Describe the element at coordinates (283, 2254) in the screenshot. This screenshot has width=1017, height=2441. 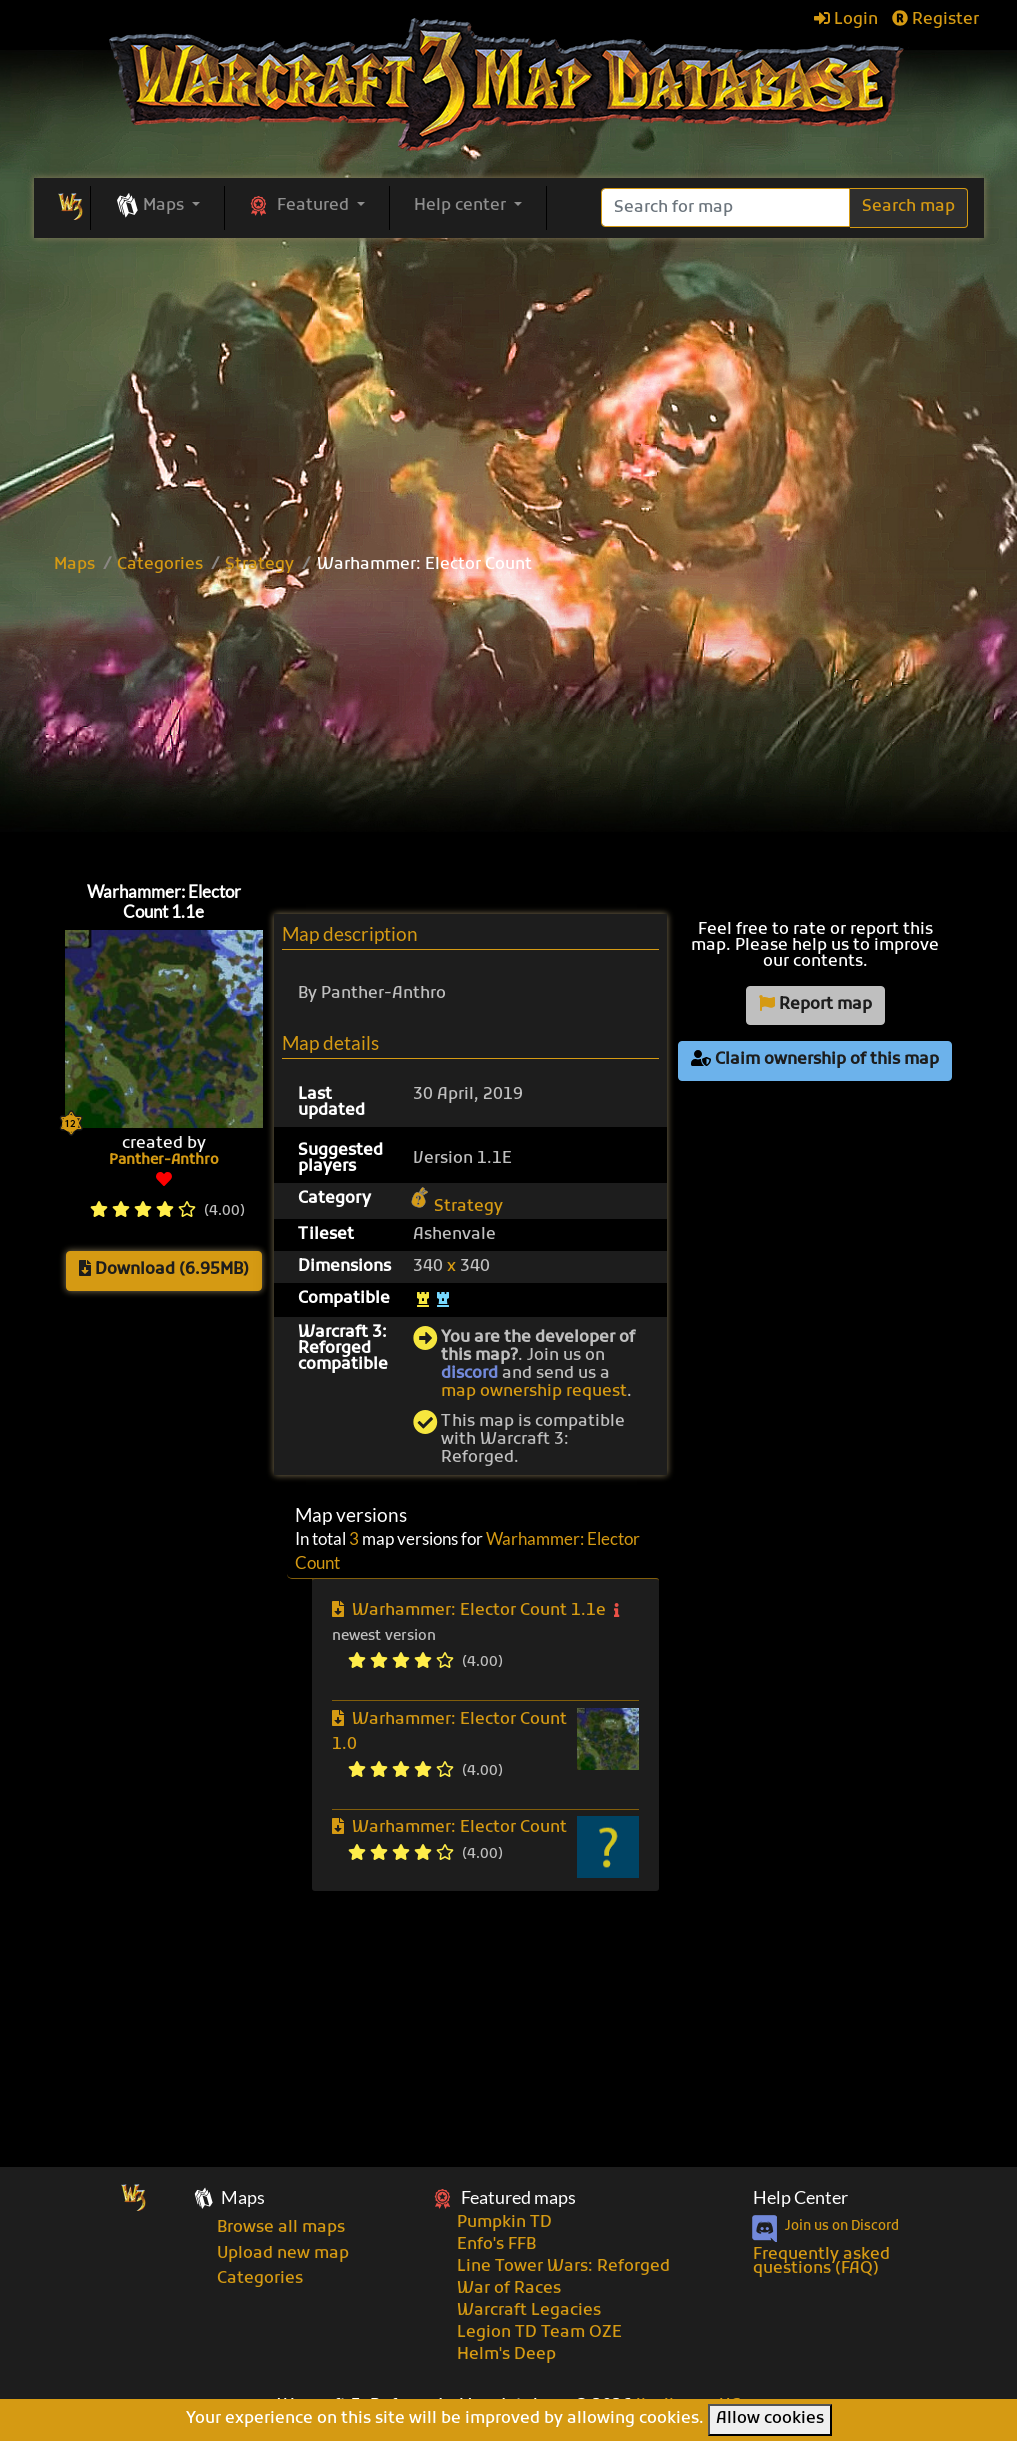
I see `Upload new map` at that location.